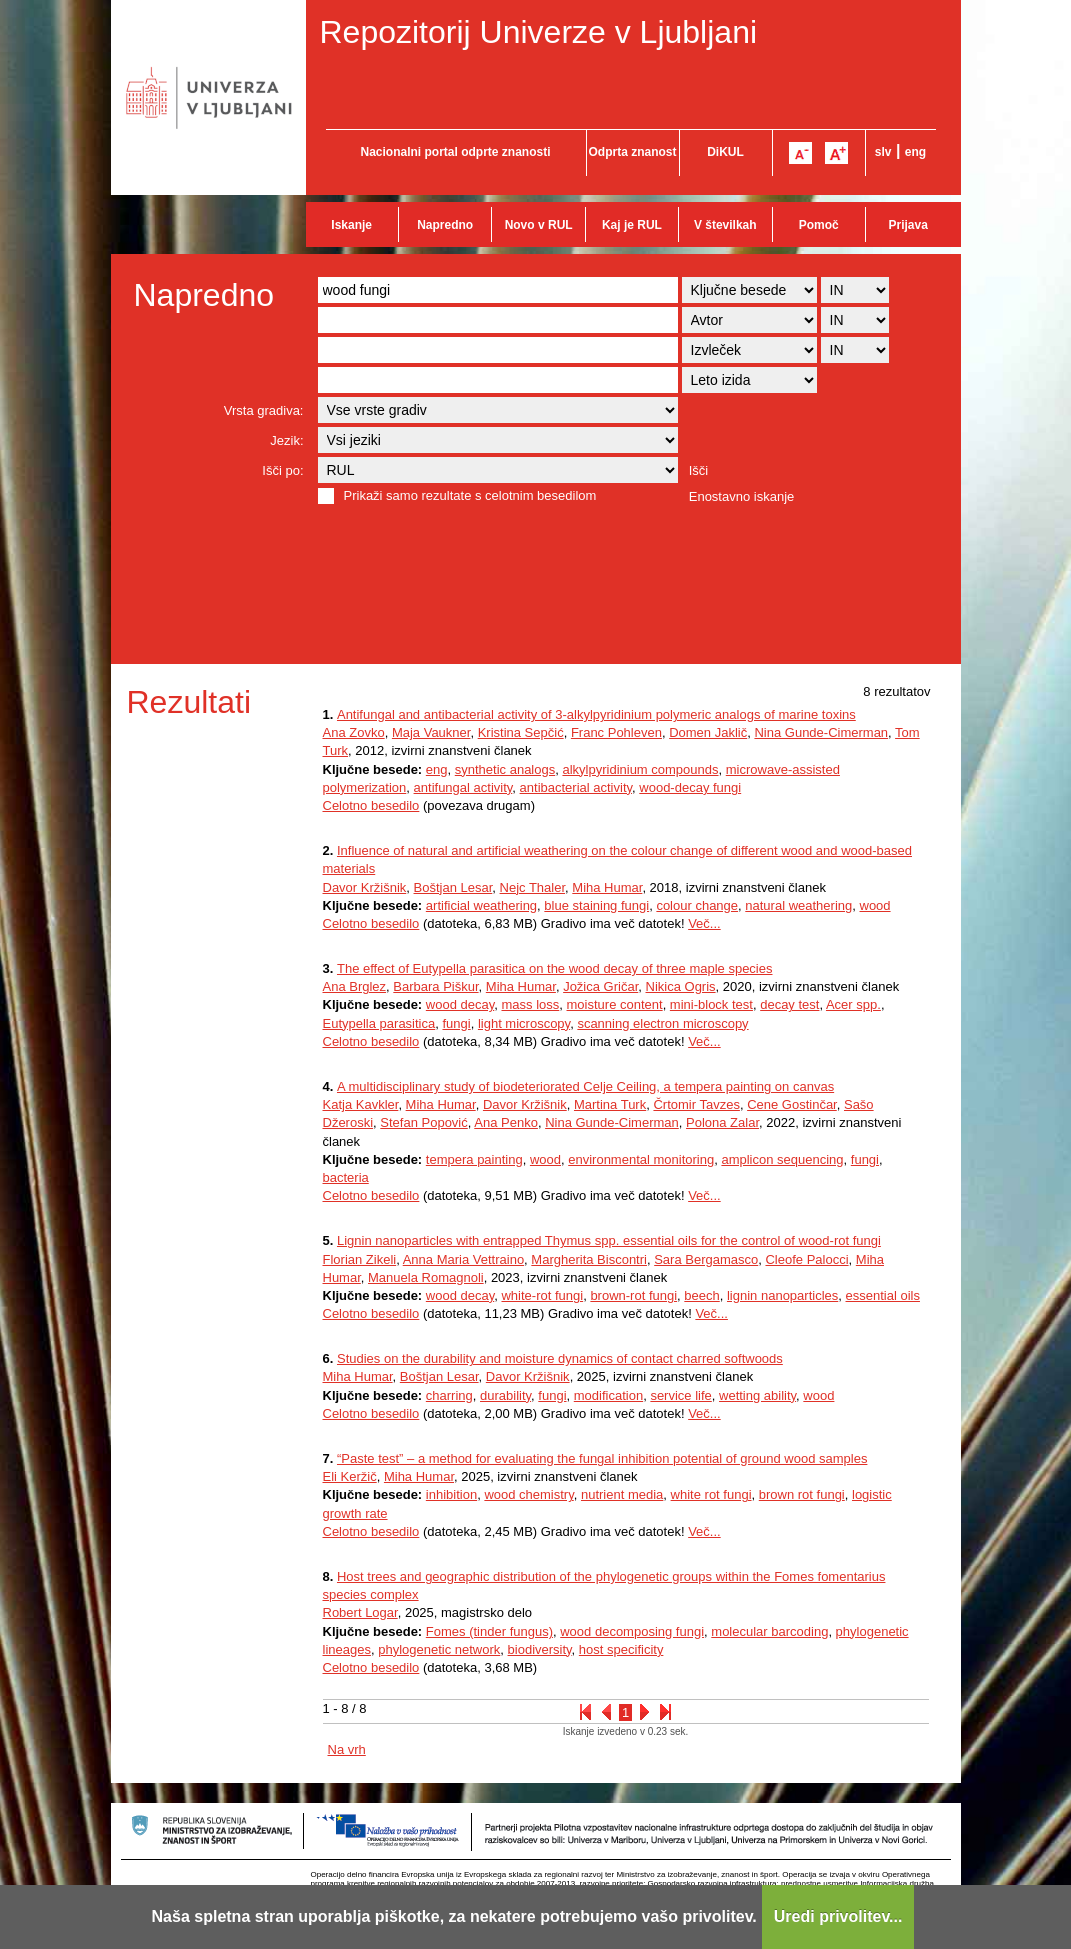  What do you see at coordinates (423, 1122) in the screenshot?
I see `Stefan Popović` at bounding box center [423, 1122].